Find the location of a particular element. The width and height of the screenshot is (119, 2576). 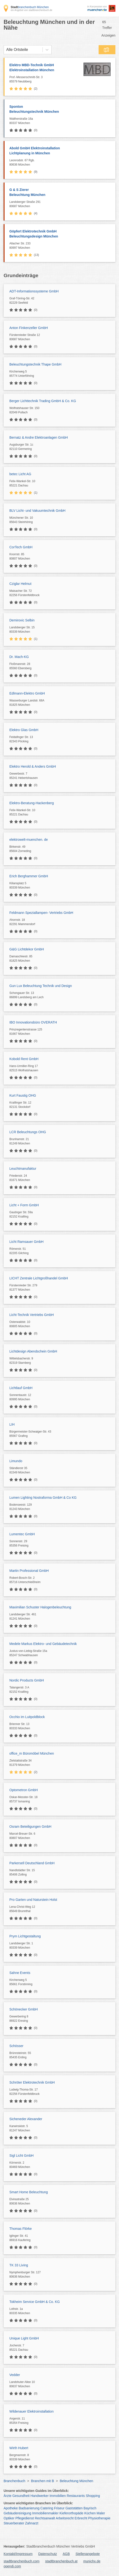

Prof.-Messerschmitt-Str. 3 is located at coordinates (45, 79).